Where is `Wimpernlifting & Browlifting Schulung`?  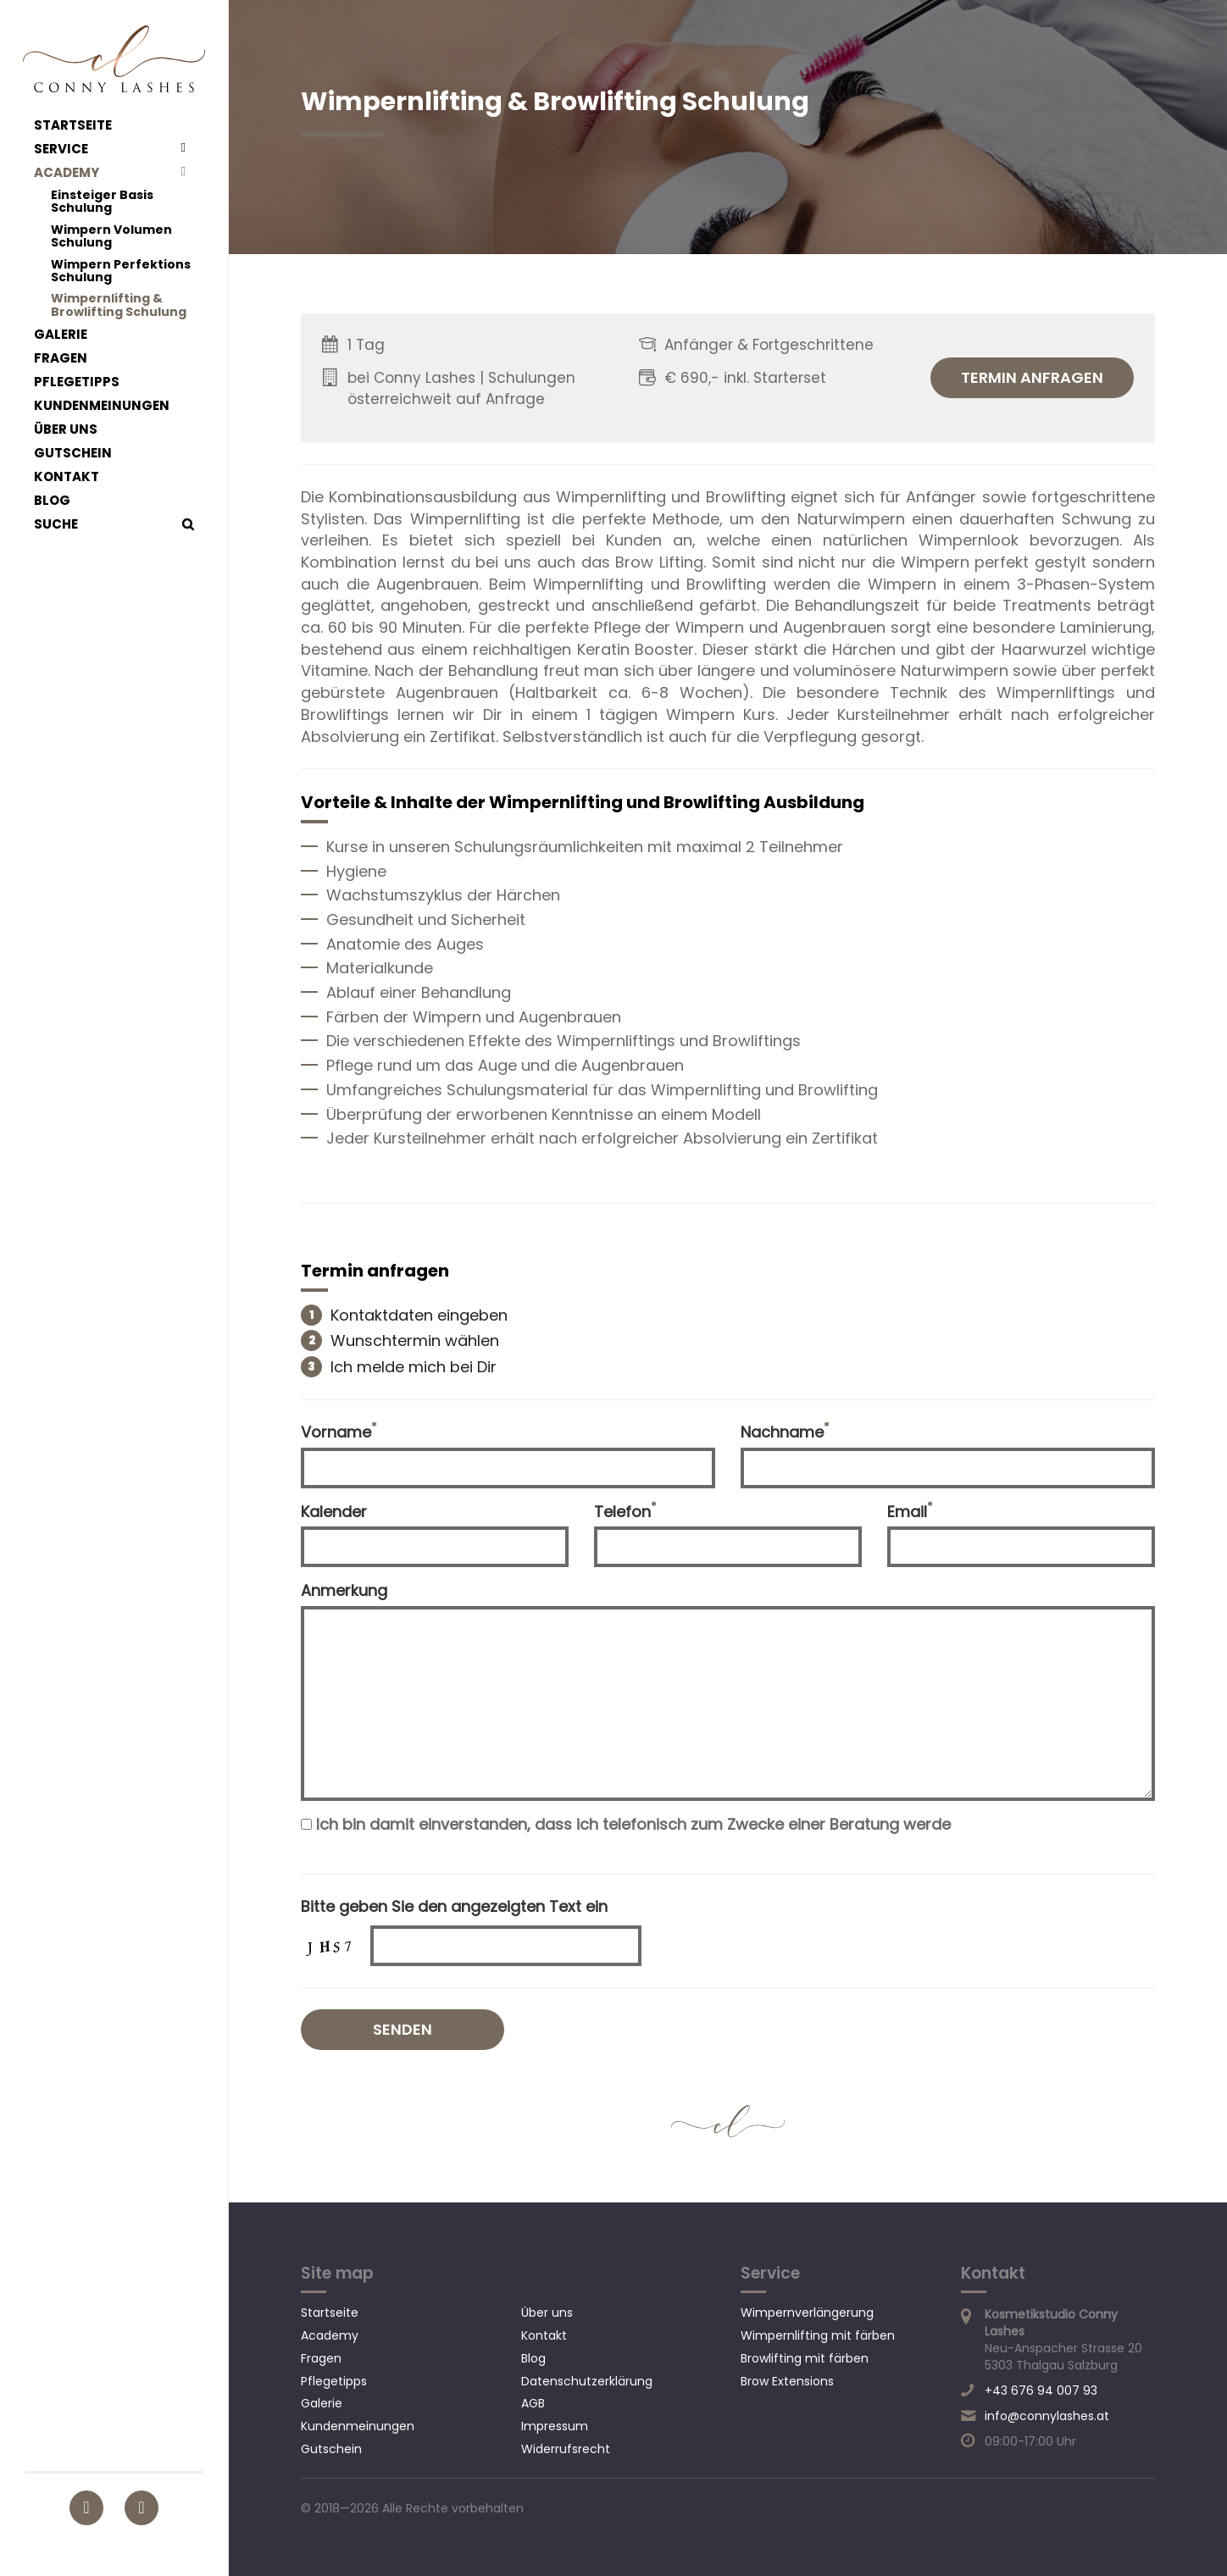
Wimpernlifting & Browlifting Schulung is located at coordinates (118, 305).